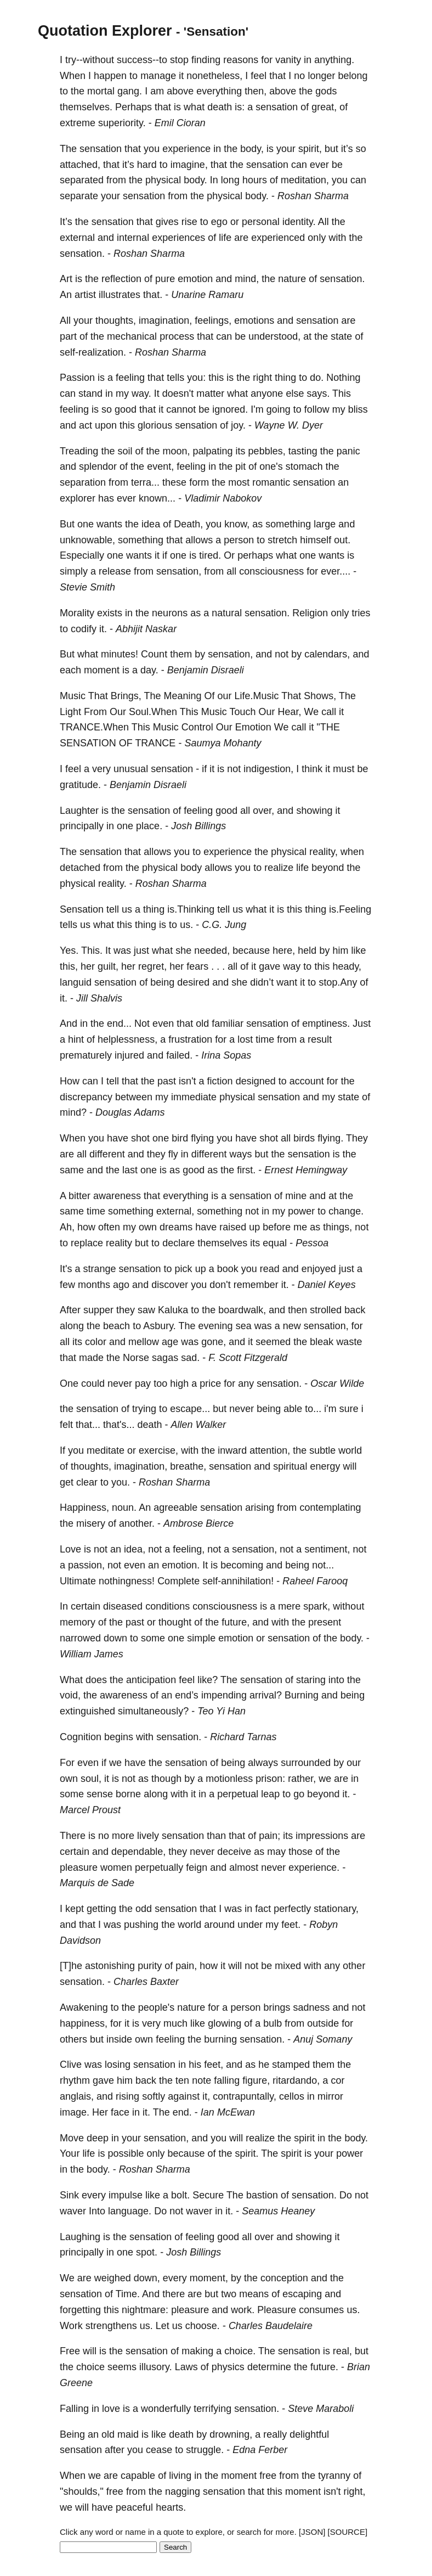 The height and width of the screenshot is (2576, 432). Describe the element at coordinates (147, 164) in the screenshot. I see `hard` at that location.